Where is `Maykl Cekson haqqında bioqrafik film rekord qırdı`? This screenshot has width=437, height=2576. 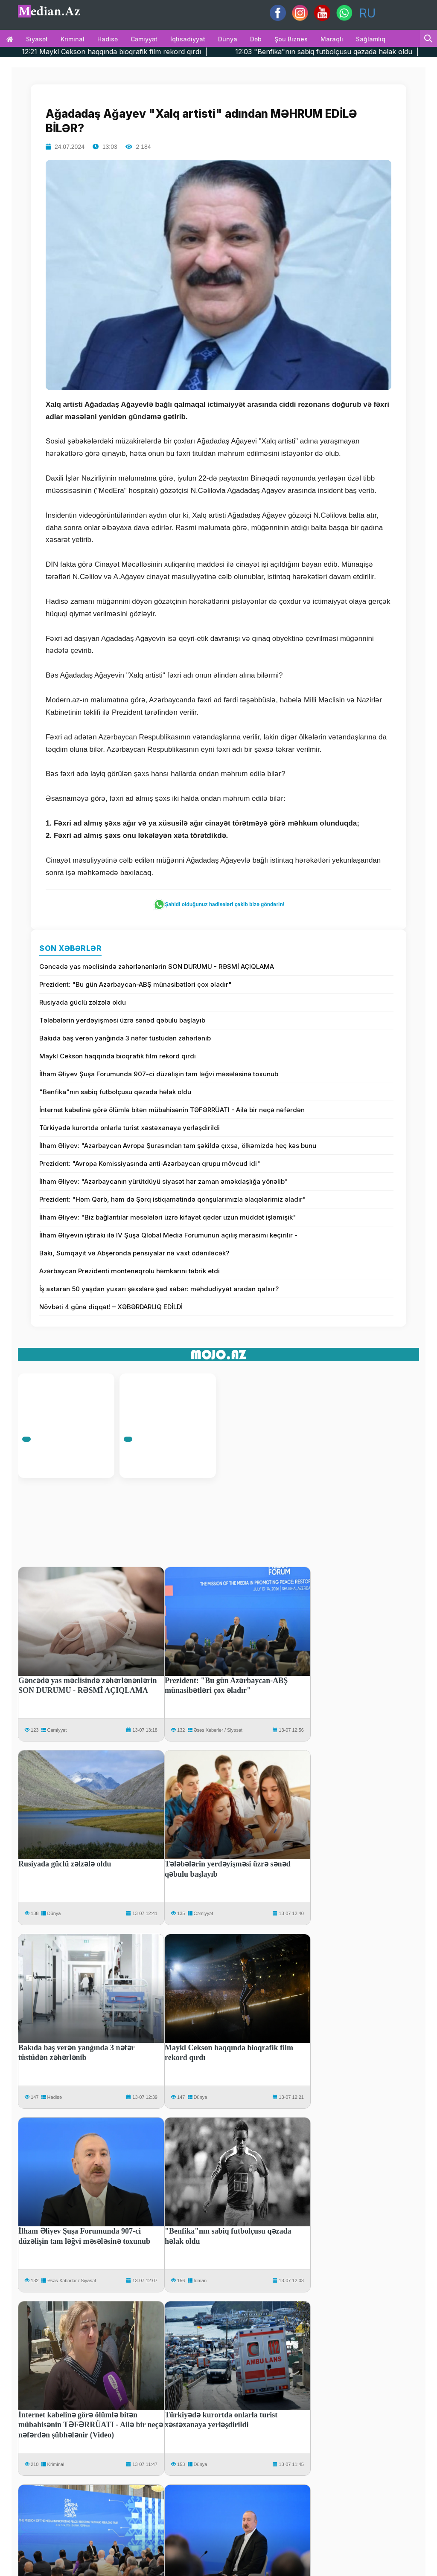
Maykl Cekson haqqında bioqrafik film rekord qırdı is located at coordinates (117, 1056).